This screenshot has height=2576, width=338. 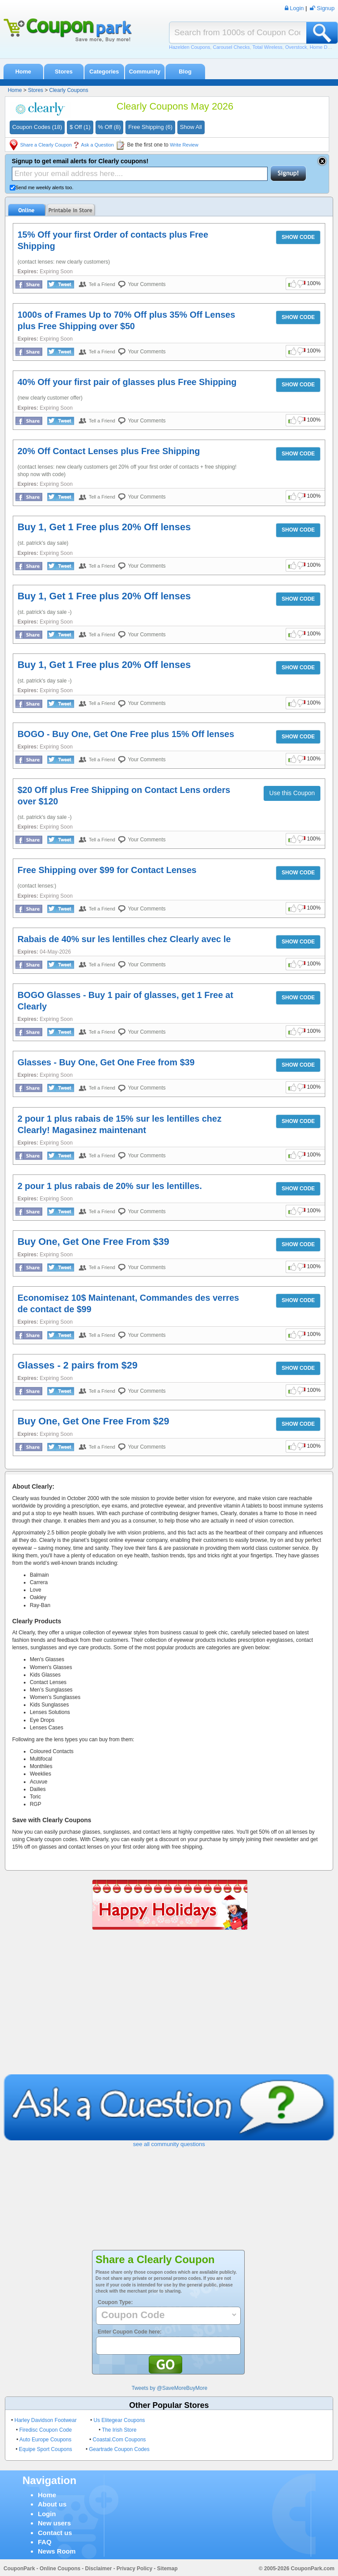 What do you see at coordinates (120, 1124) in the screenshot?
I see `2 pour 1 plus rabais de 15% sur les lentilles chez Clearly! Magasinez maintenant` at bounding box center [120, 1124].